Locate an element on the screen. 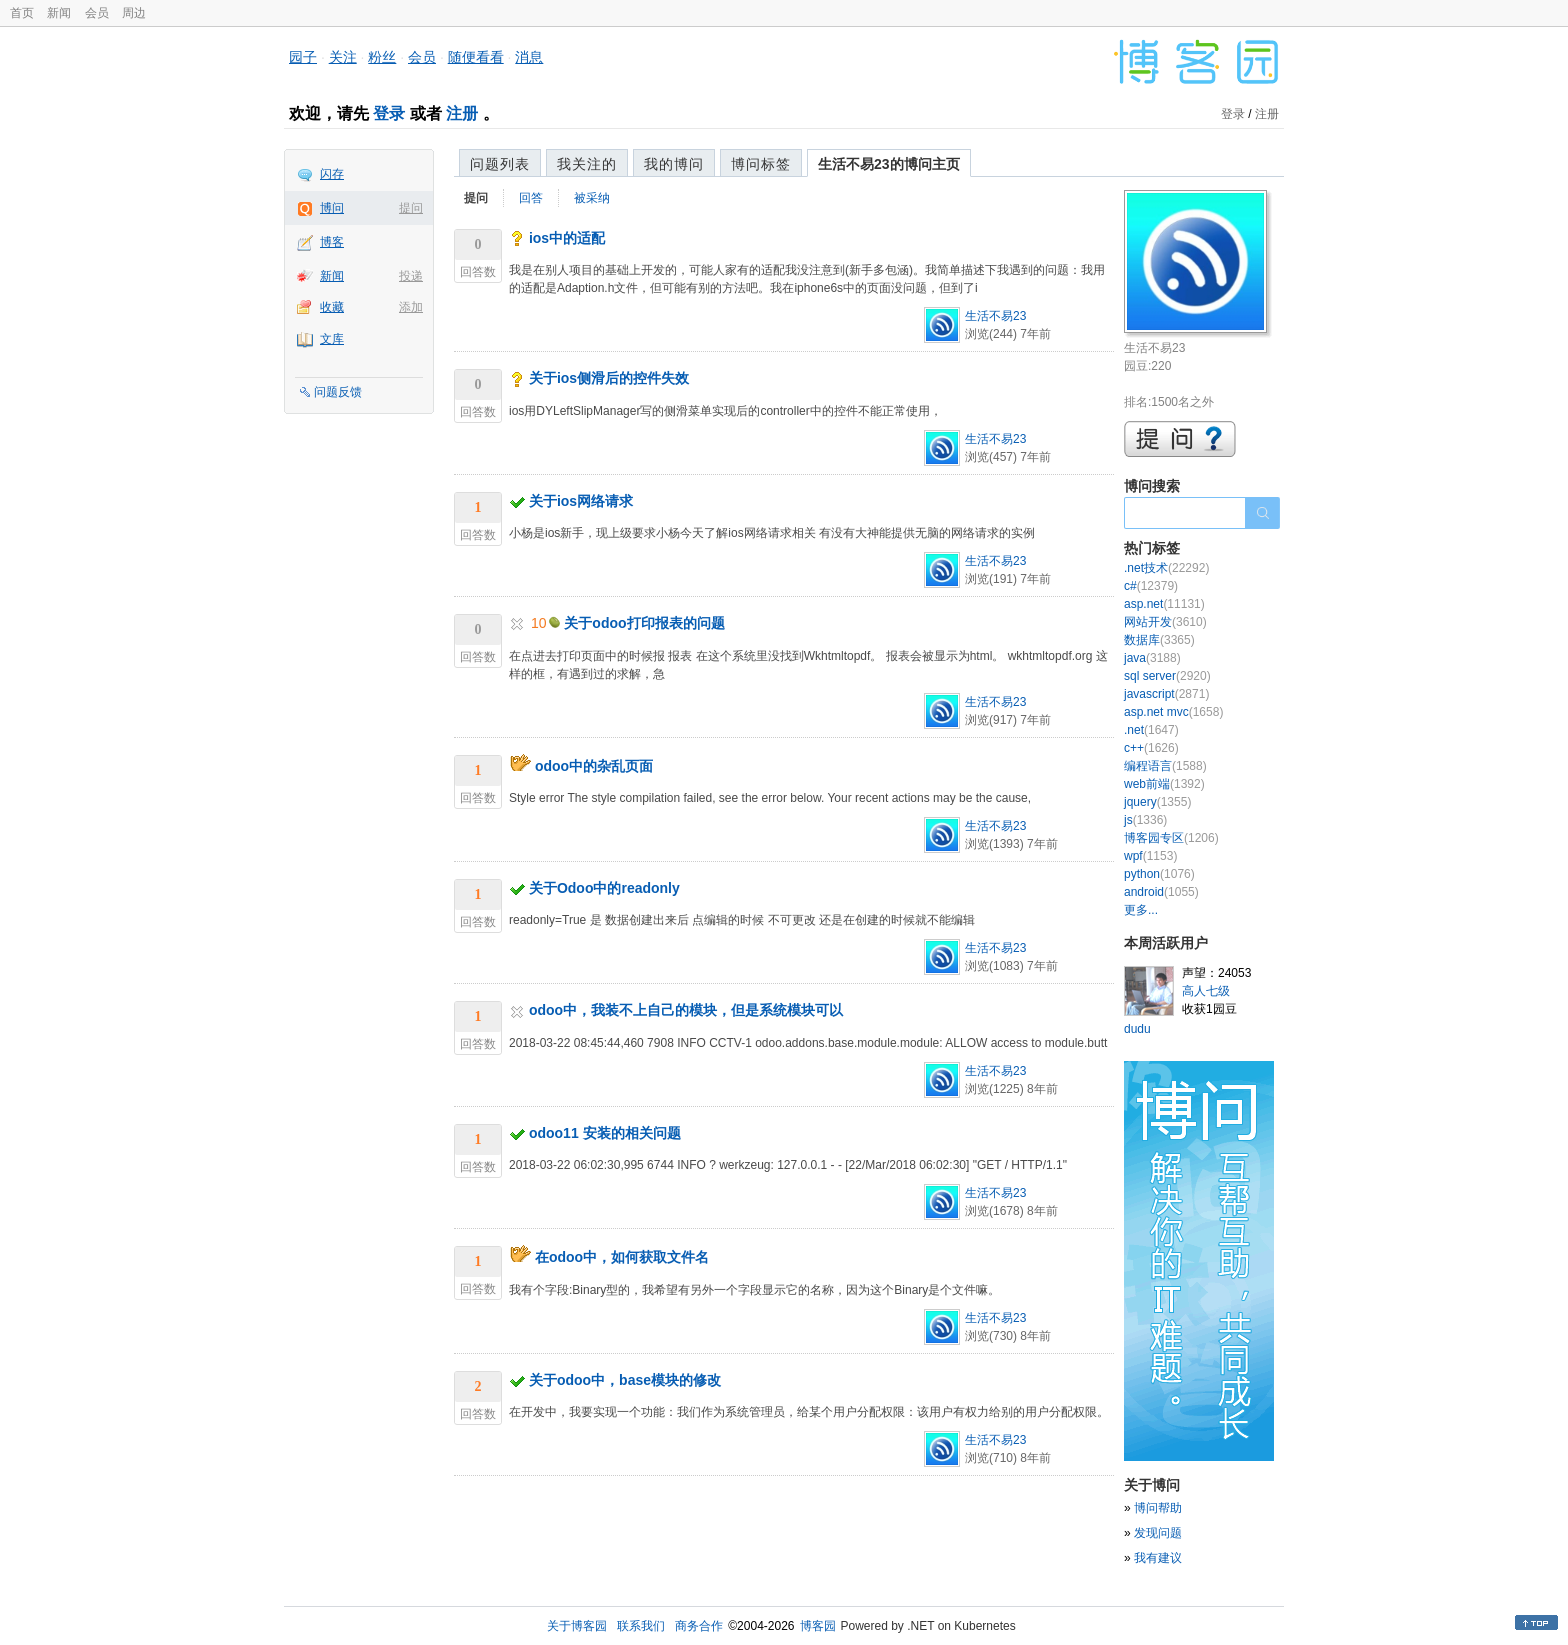 This screenshot has height=1645, width=1568. 添加 is located at coordinates (411, 307).